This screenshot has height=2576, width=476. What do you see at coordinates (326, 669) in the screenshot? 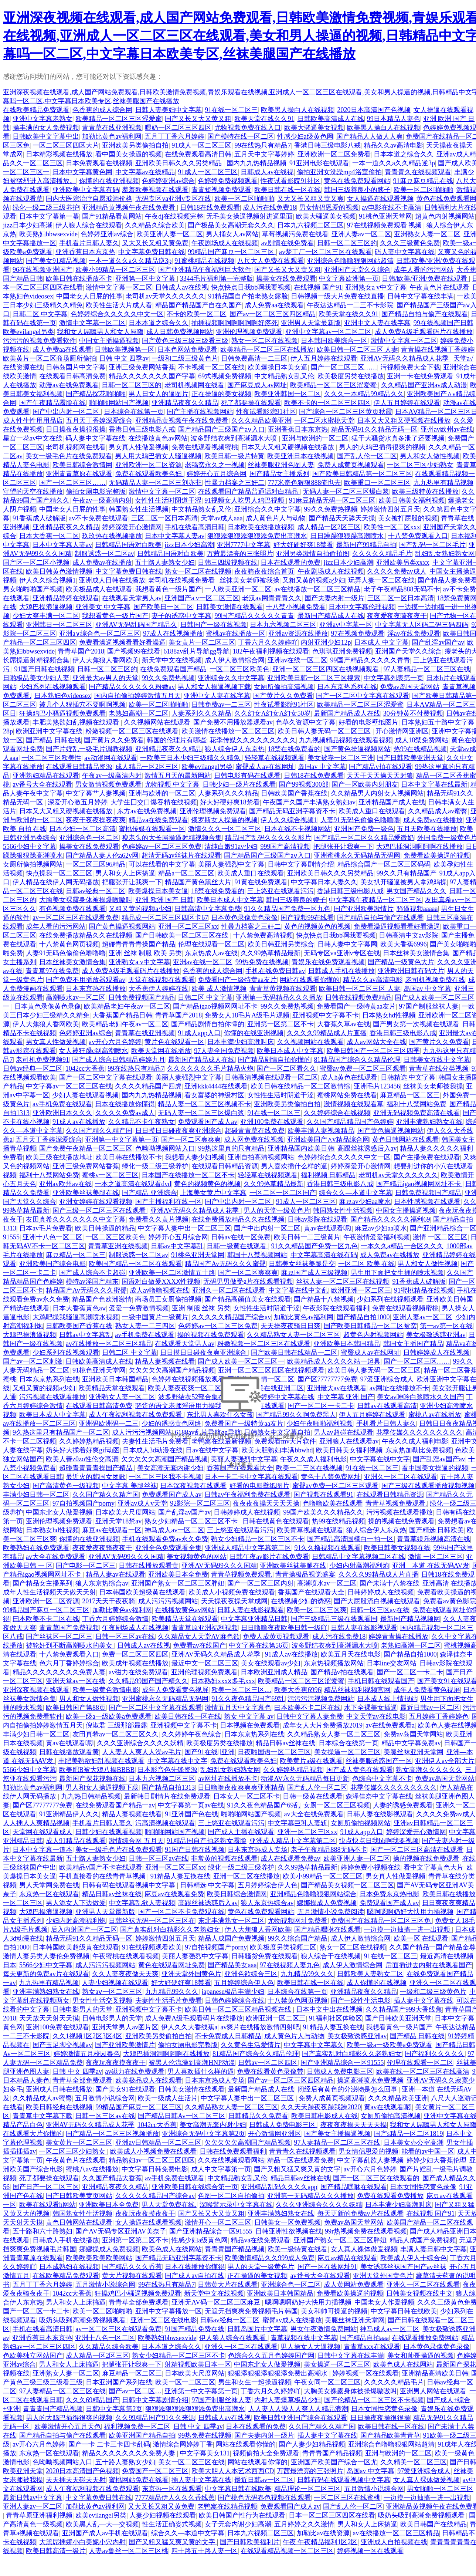
I see `亚洲一区二区三区四区在线视频观看` at bounding box center [326, 669].